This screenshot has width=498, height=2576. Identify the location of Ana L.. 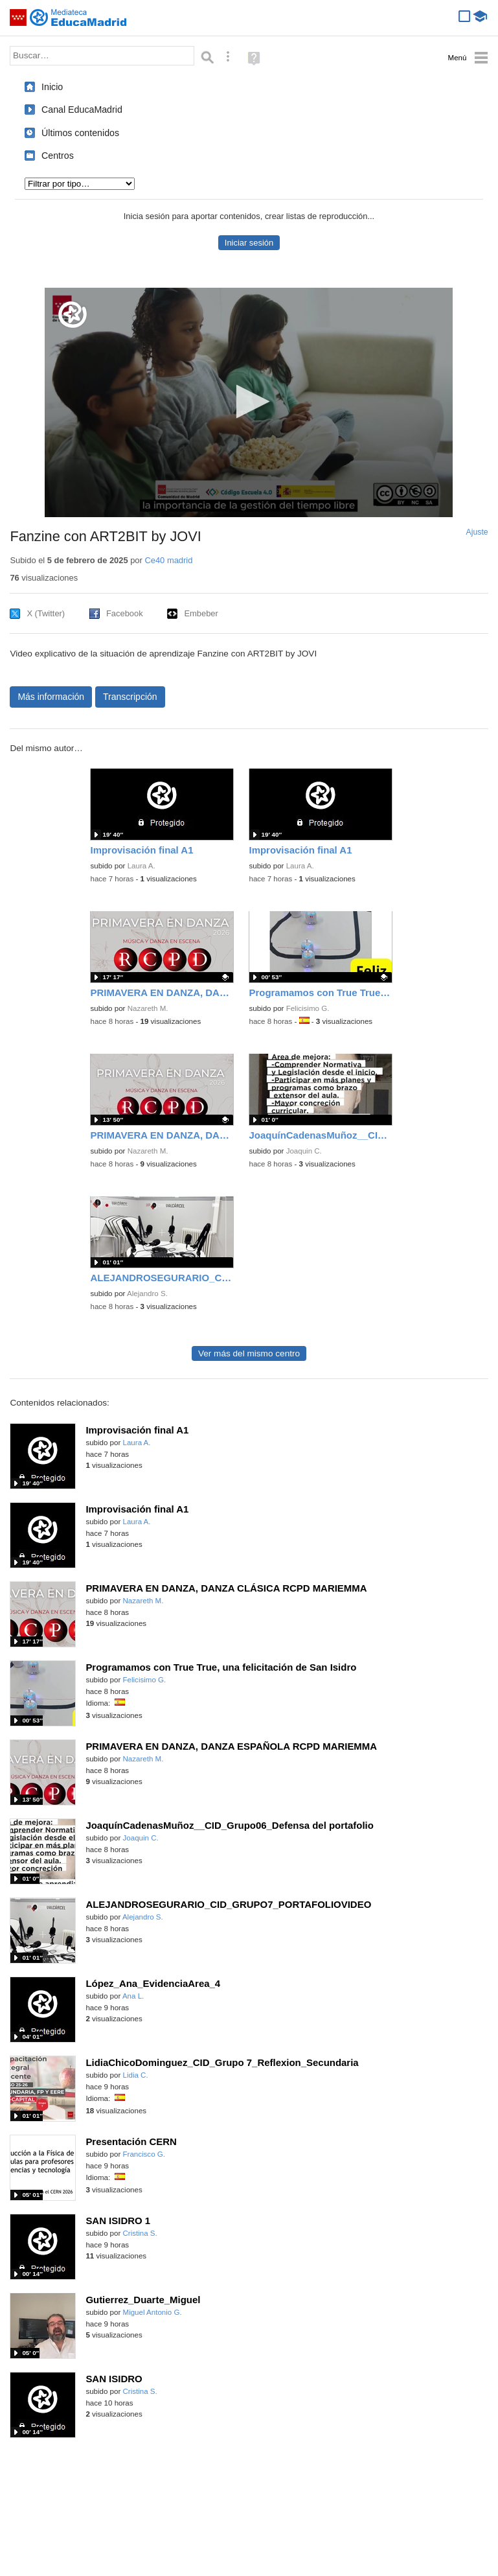
(133, 1996).